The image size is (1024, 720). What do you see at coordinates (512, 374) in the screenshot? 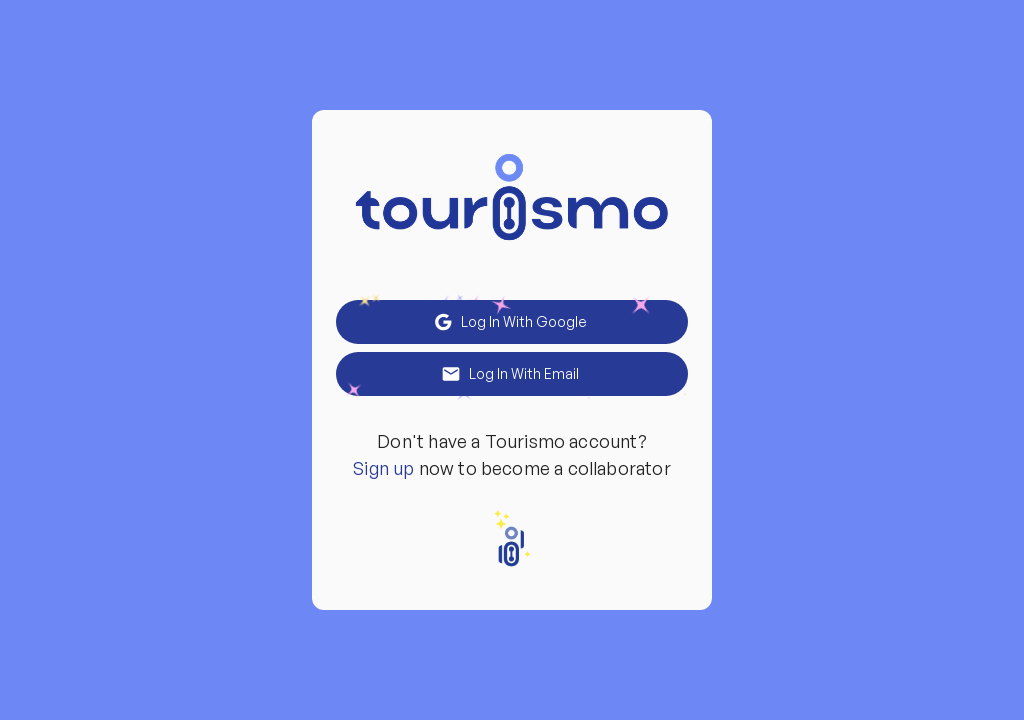
I see `Log in With Email` at bounding box center [512, 374].